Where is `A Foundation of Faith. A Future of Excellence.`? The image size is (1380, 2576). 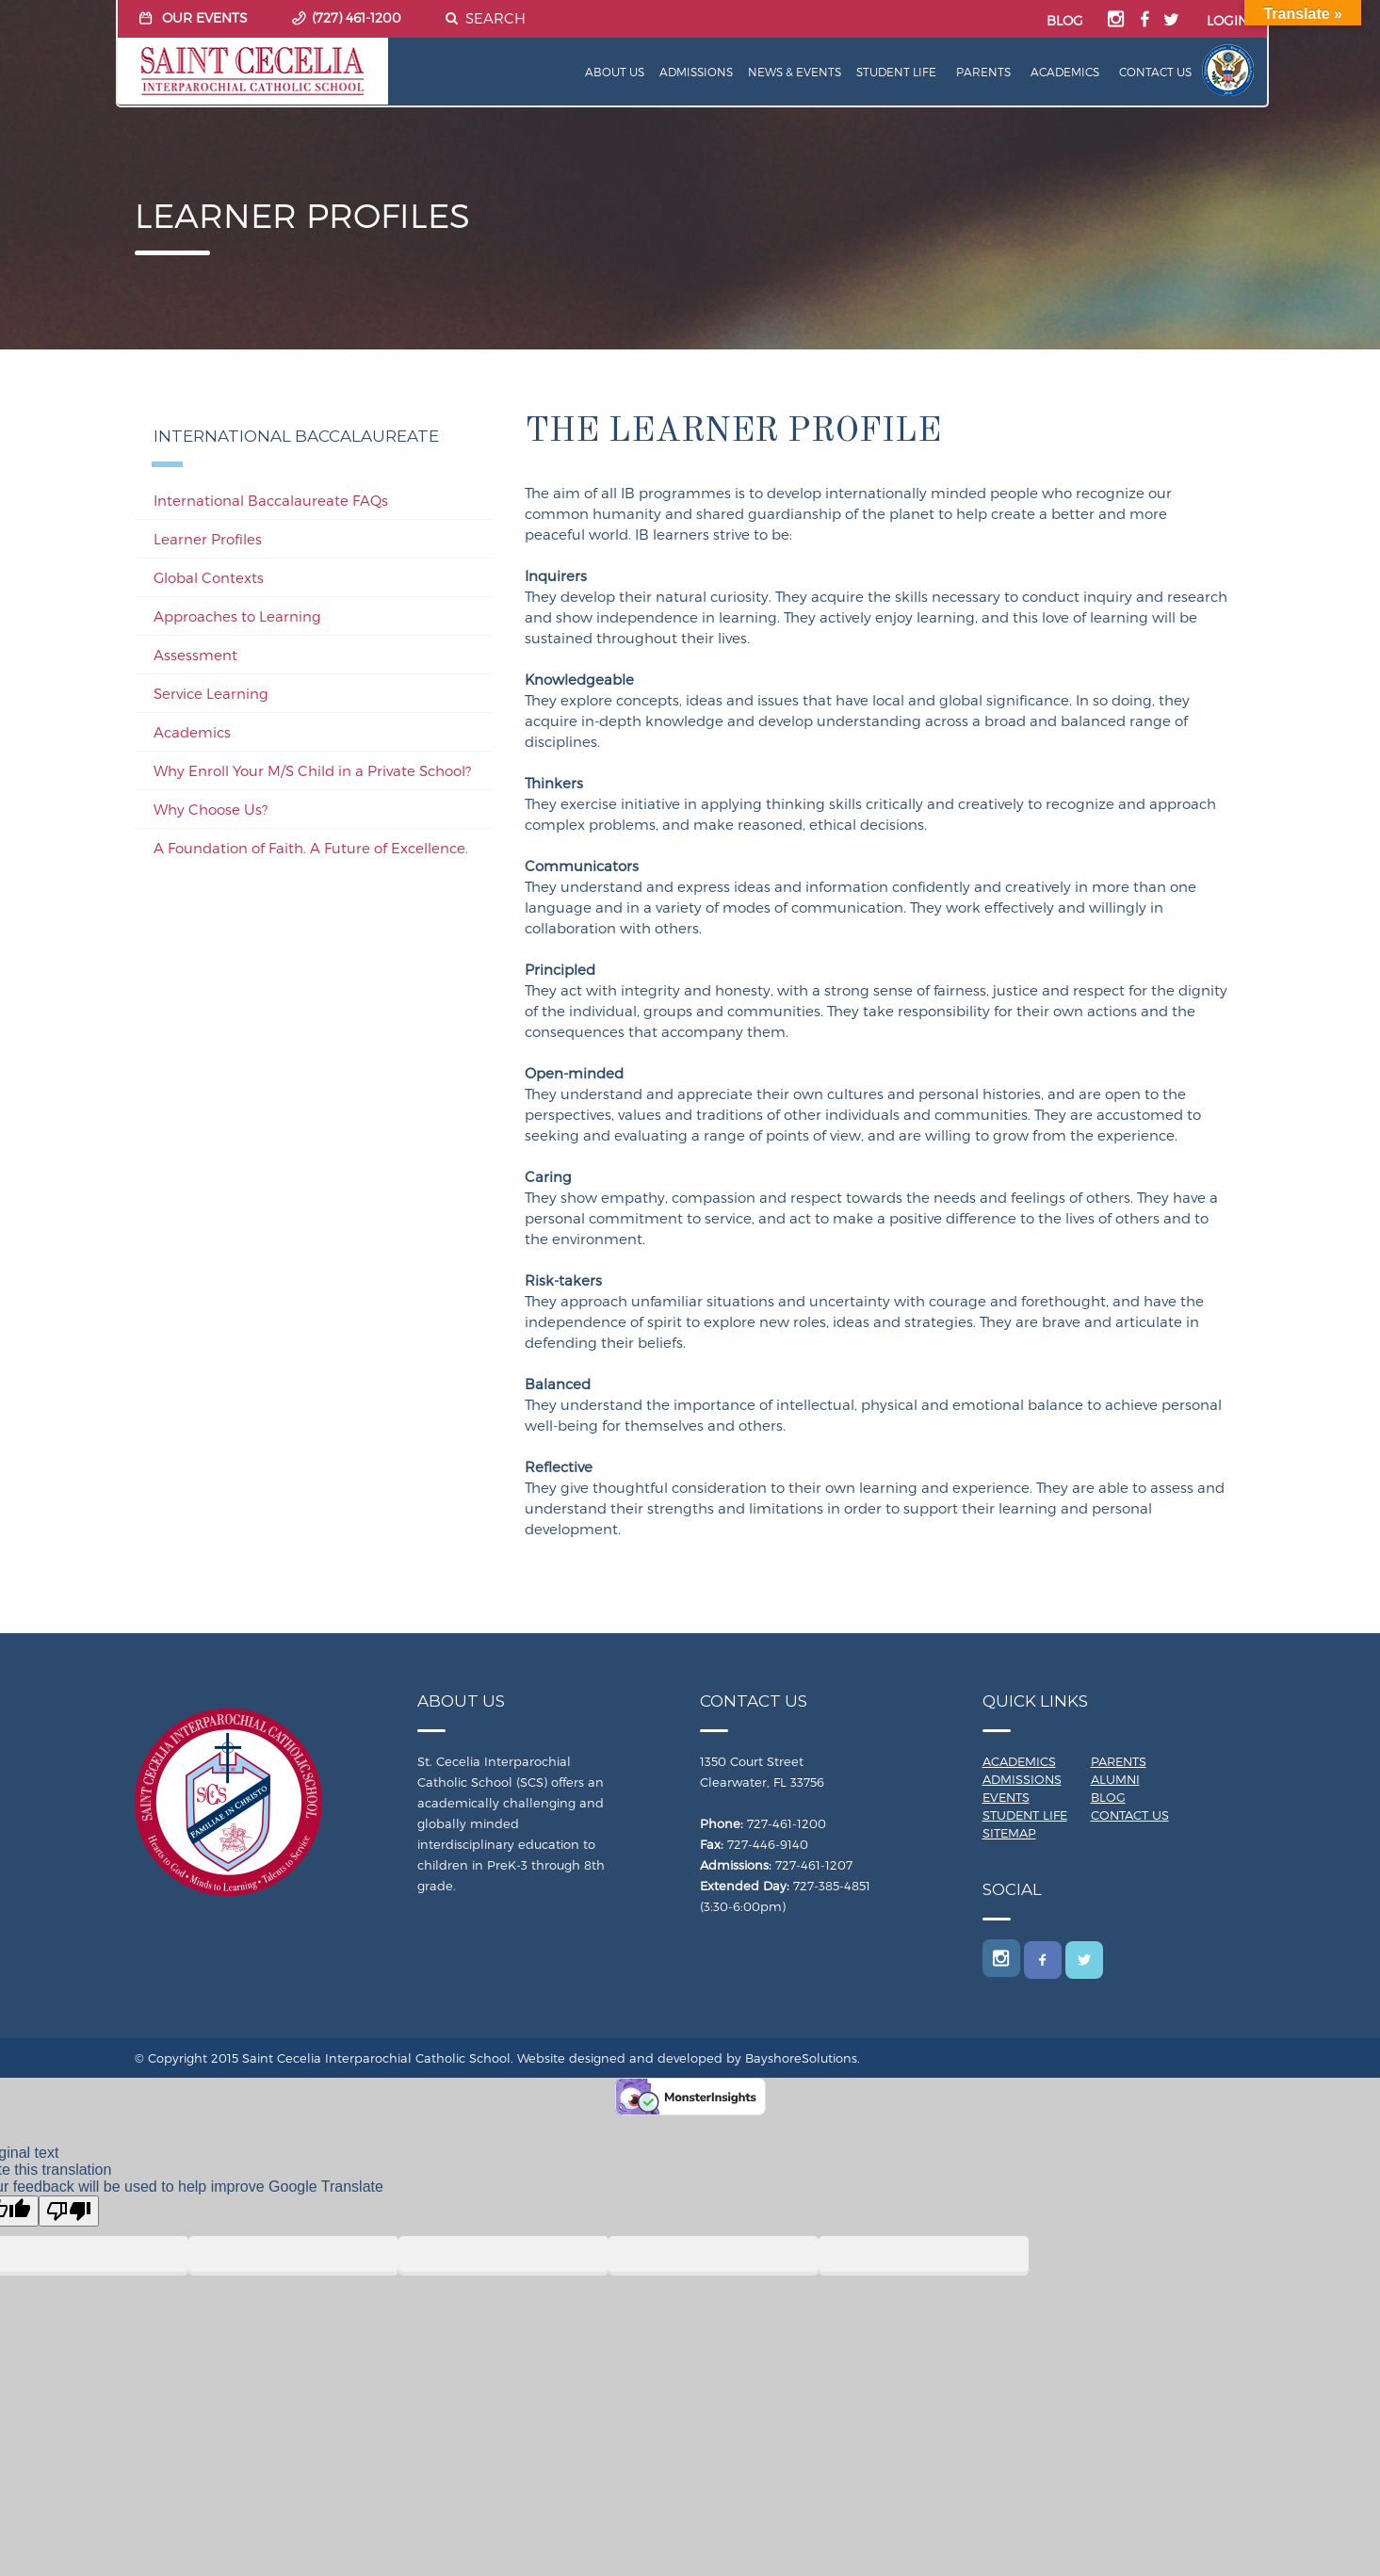 A Foundation of Faith. A Future of Excellence. is located at coordinates (311, 847).